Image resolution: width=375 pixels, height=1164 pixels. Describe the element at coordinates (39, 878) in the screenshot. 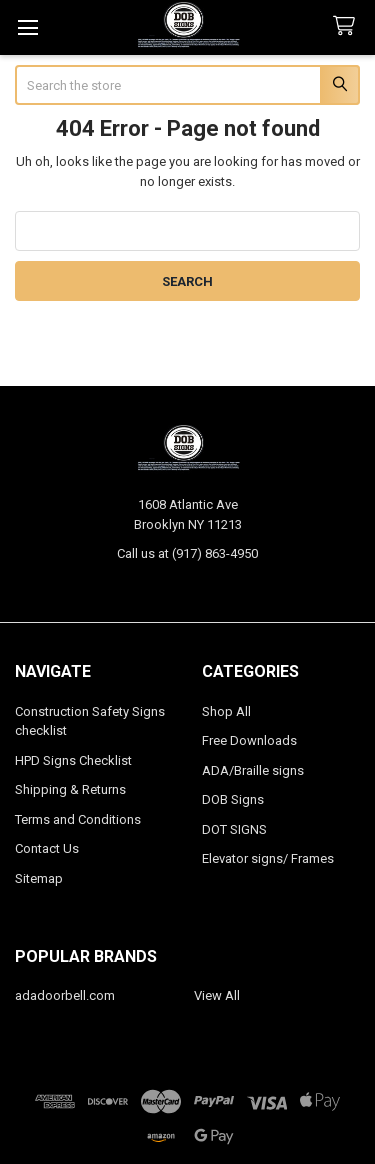

I see `Sitemap` at that location.